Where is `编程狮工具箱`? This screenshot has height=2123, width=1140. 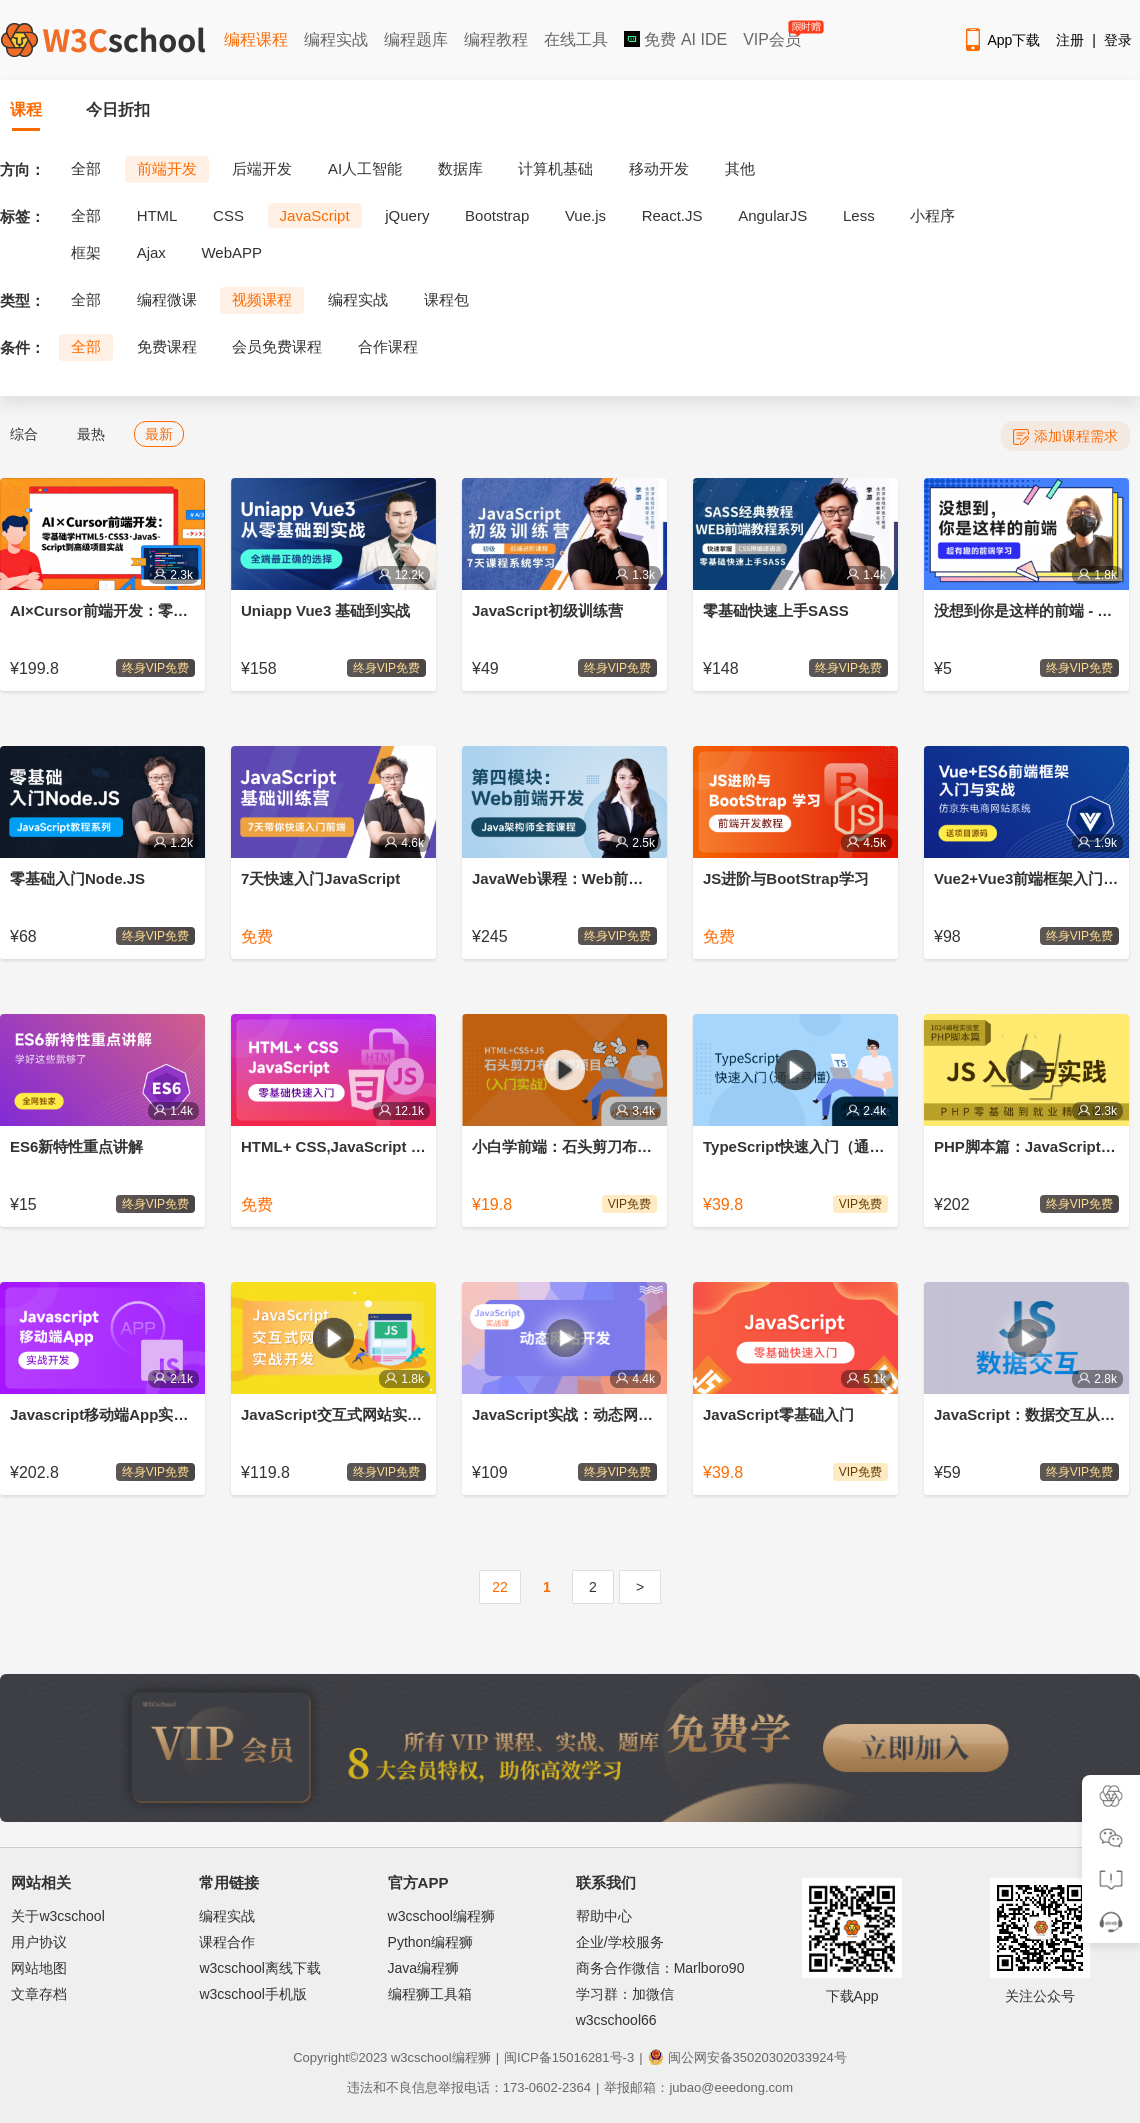
编程狮工具箱 is located at coordinates (430, 1994).